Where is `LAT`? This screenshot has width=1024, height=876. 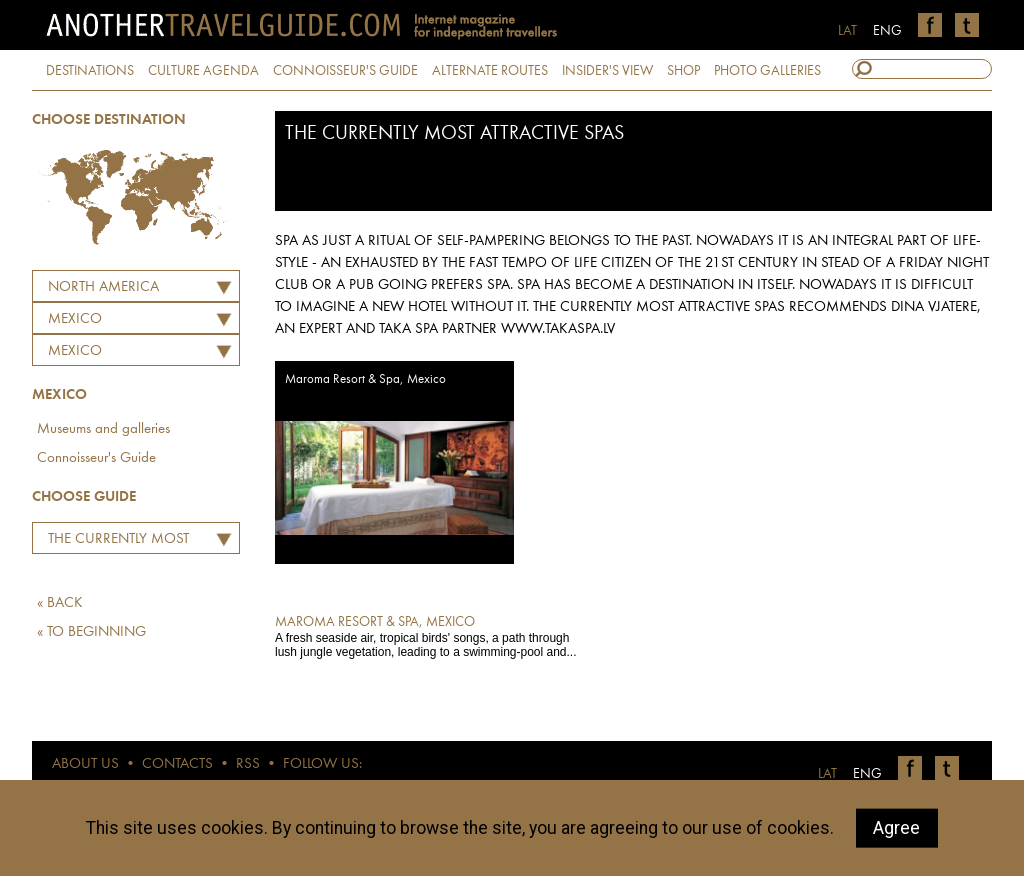
LAT is located at coordinates (847, 31).